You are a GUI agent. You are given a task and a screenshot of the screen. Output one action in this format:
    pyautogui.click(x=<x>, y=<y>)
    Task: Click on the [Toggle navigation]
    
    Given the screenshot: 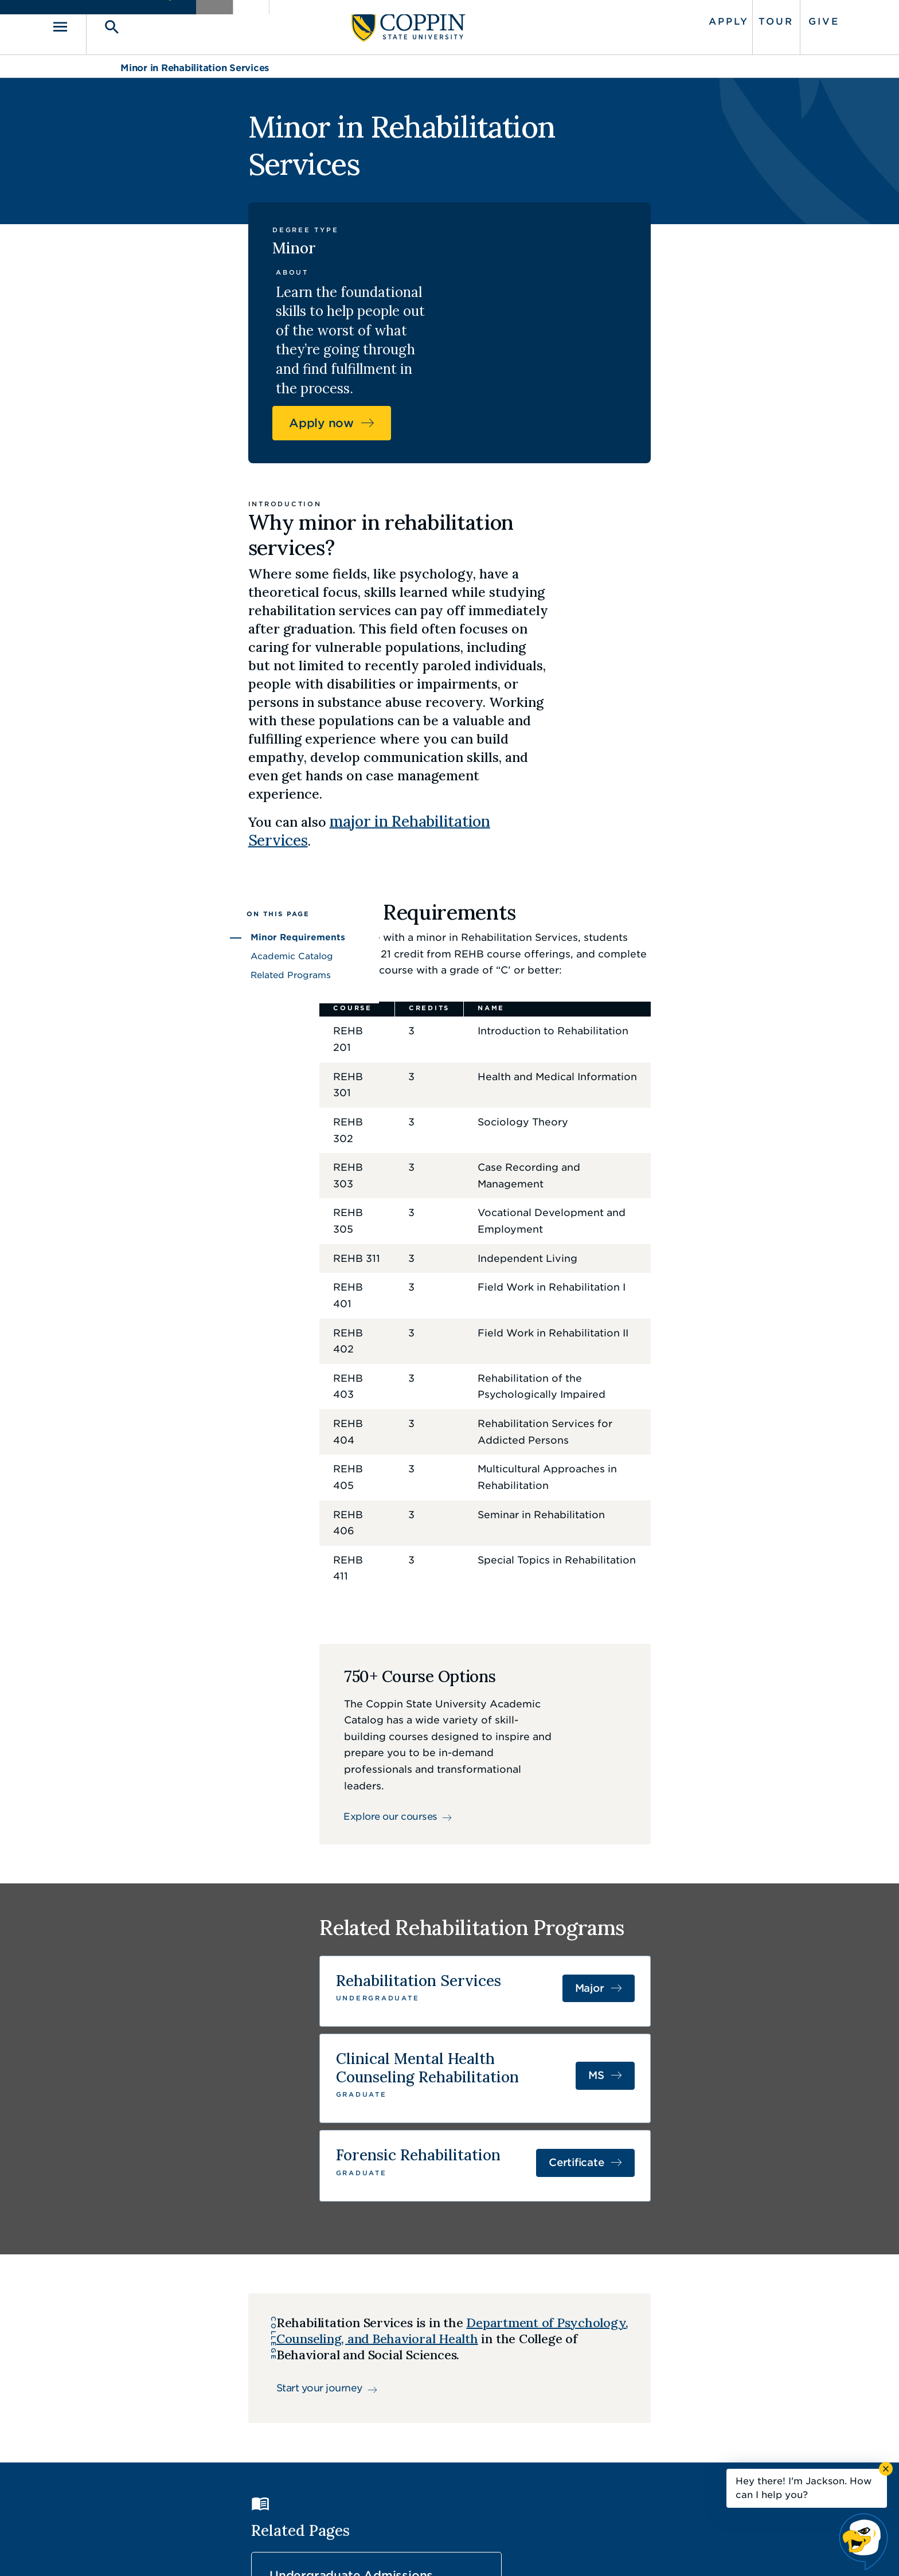 What is the action you would take?
    pyautogui.click(x=137, y=24)
    